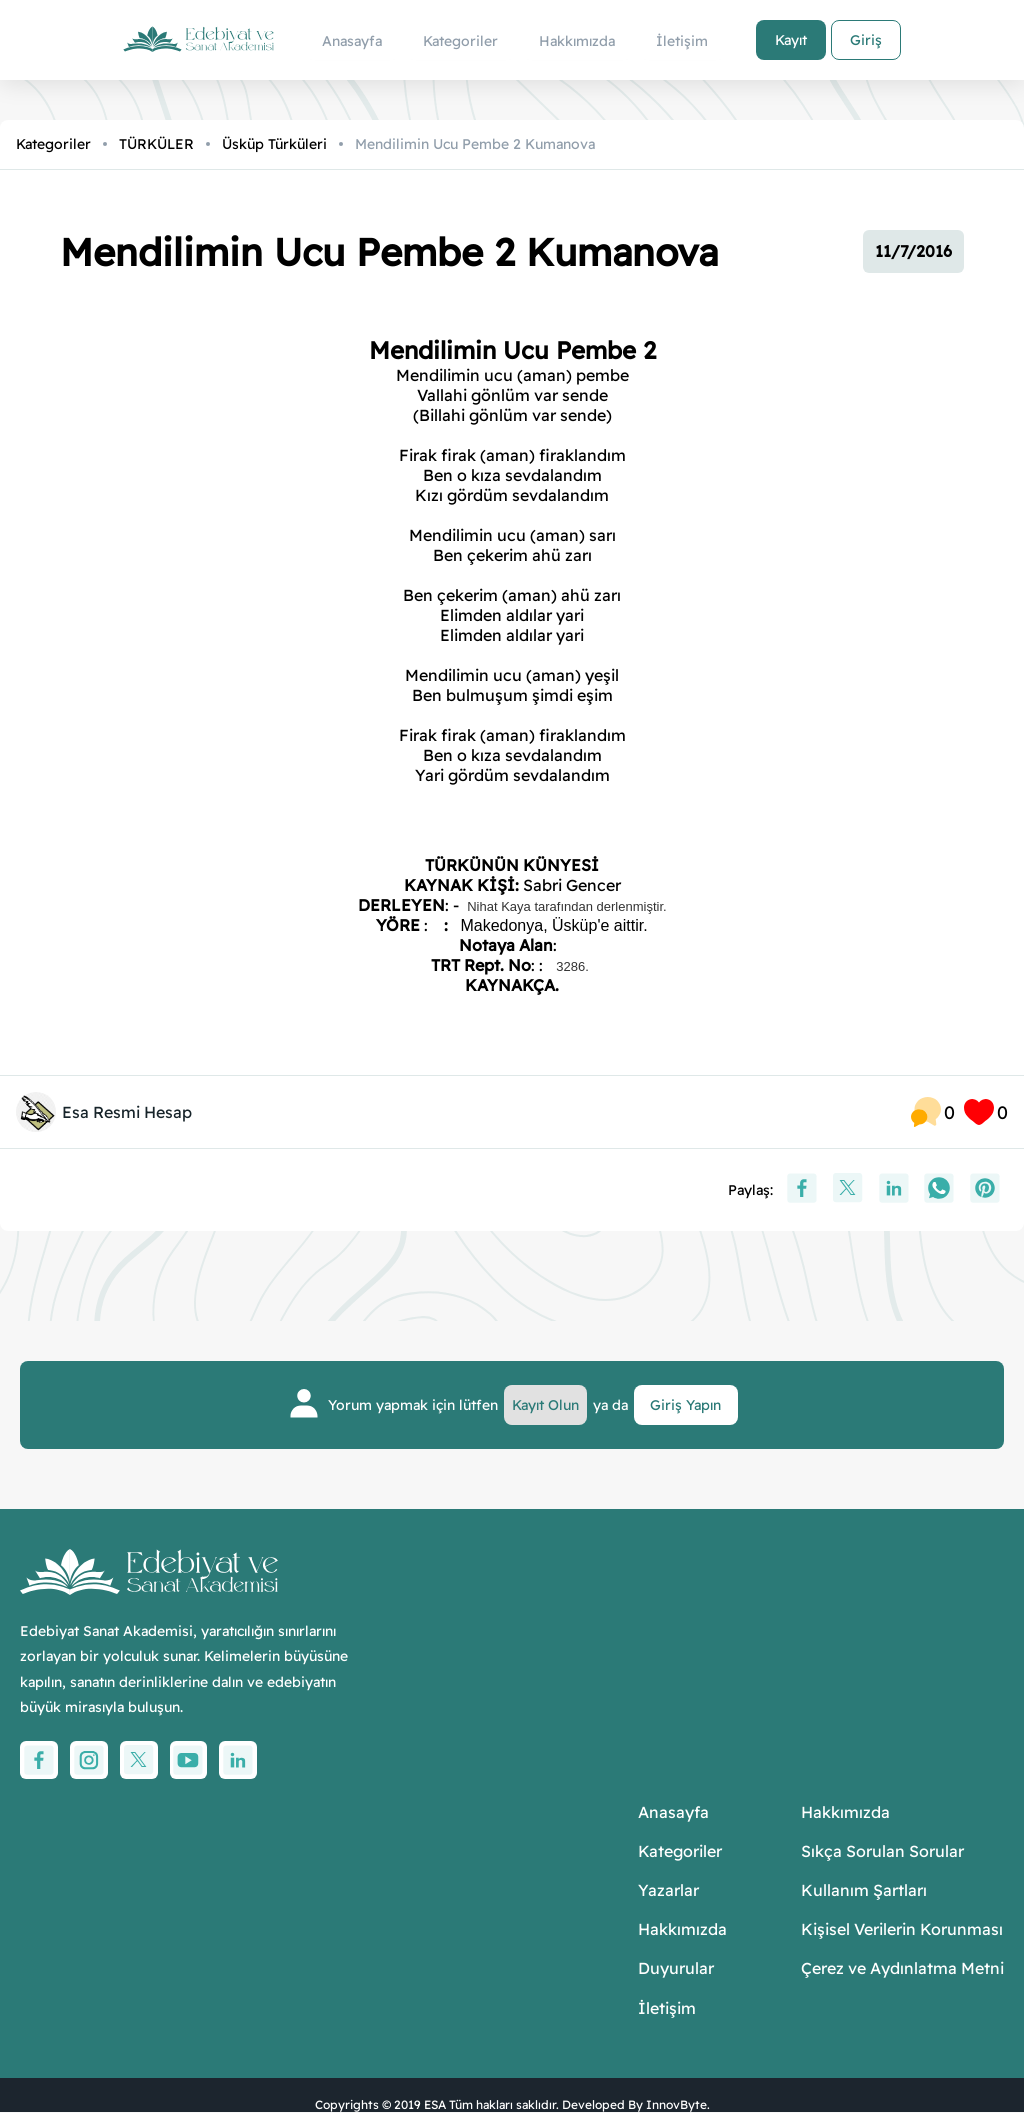  Describe the element at coordinates (902, 1969) in the screenshot. I see `Çerez ve Aydınlatma Metni` at that location.